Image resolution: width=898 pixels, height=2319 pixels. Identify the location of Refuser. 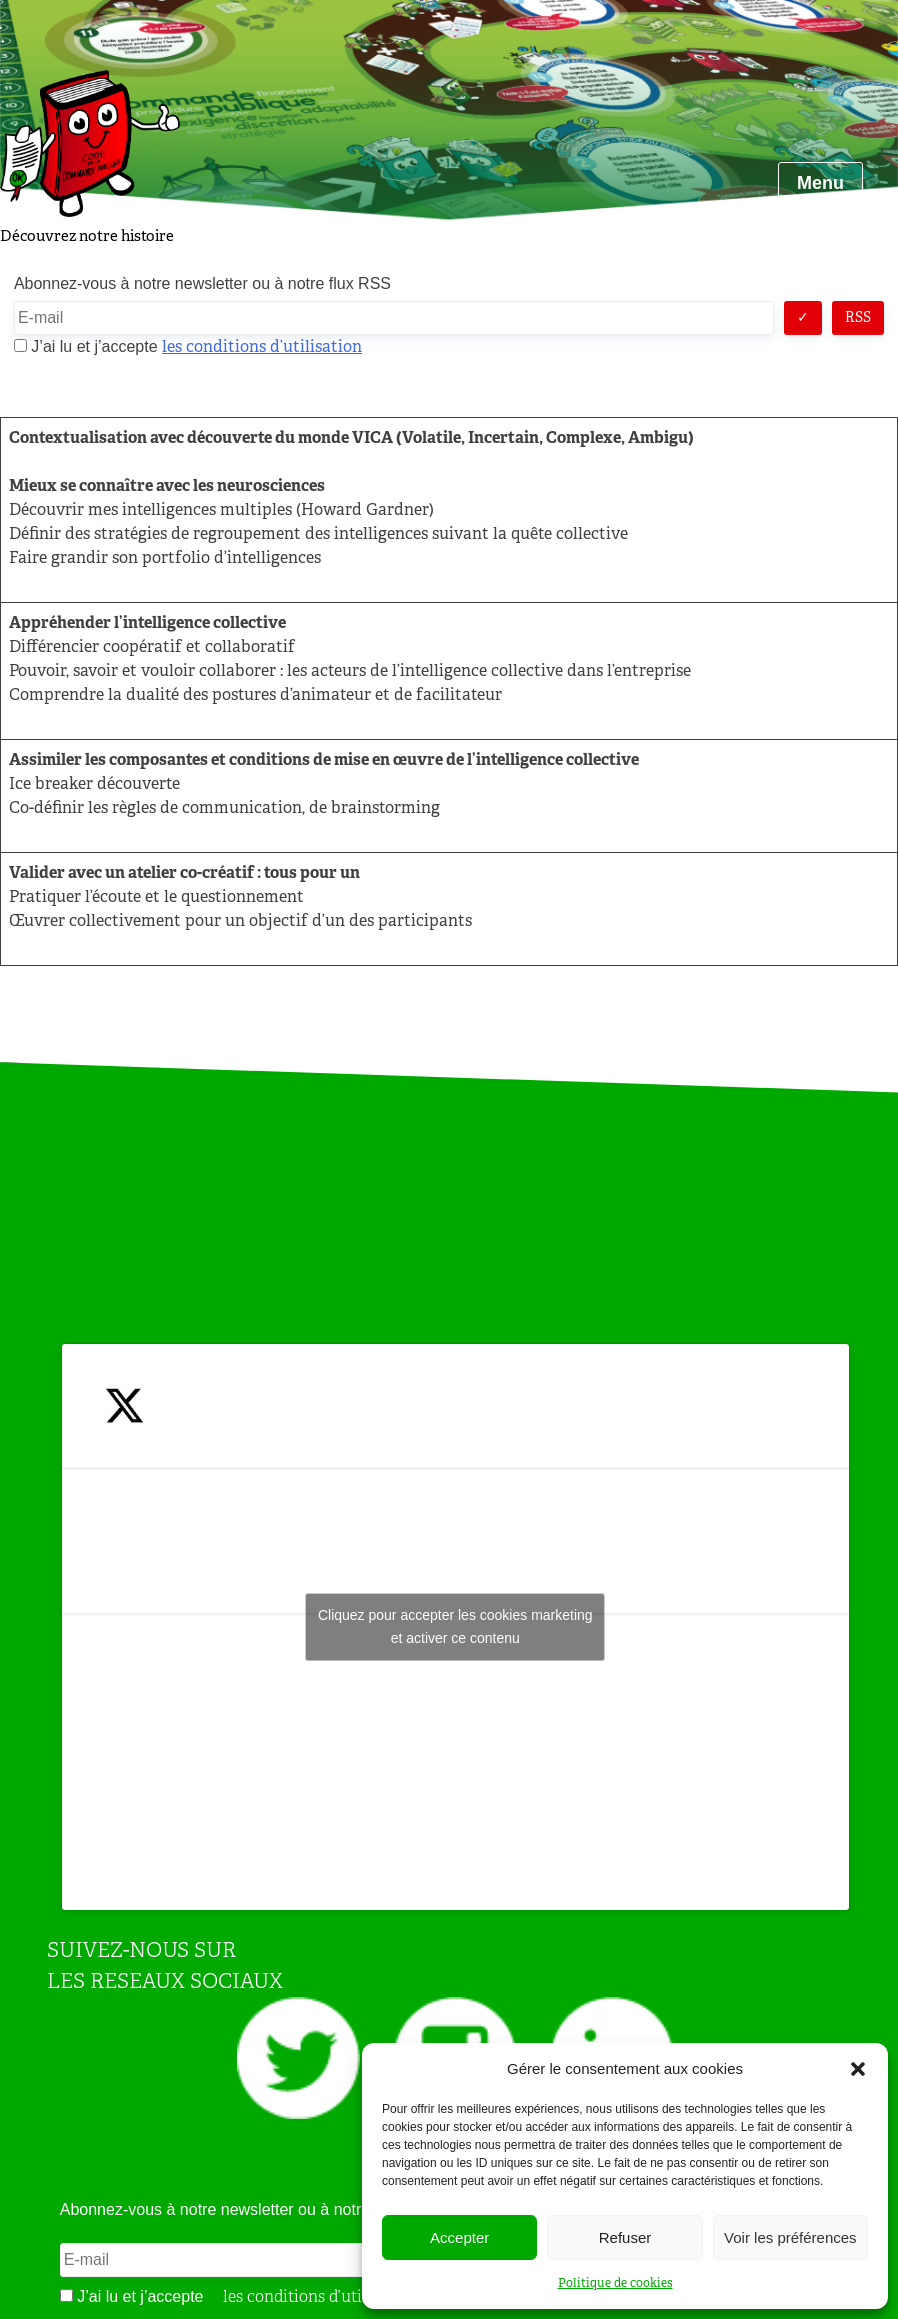
(625, 2237).